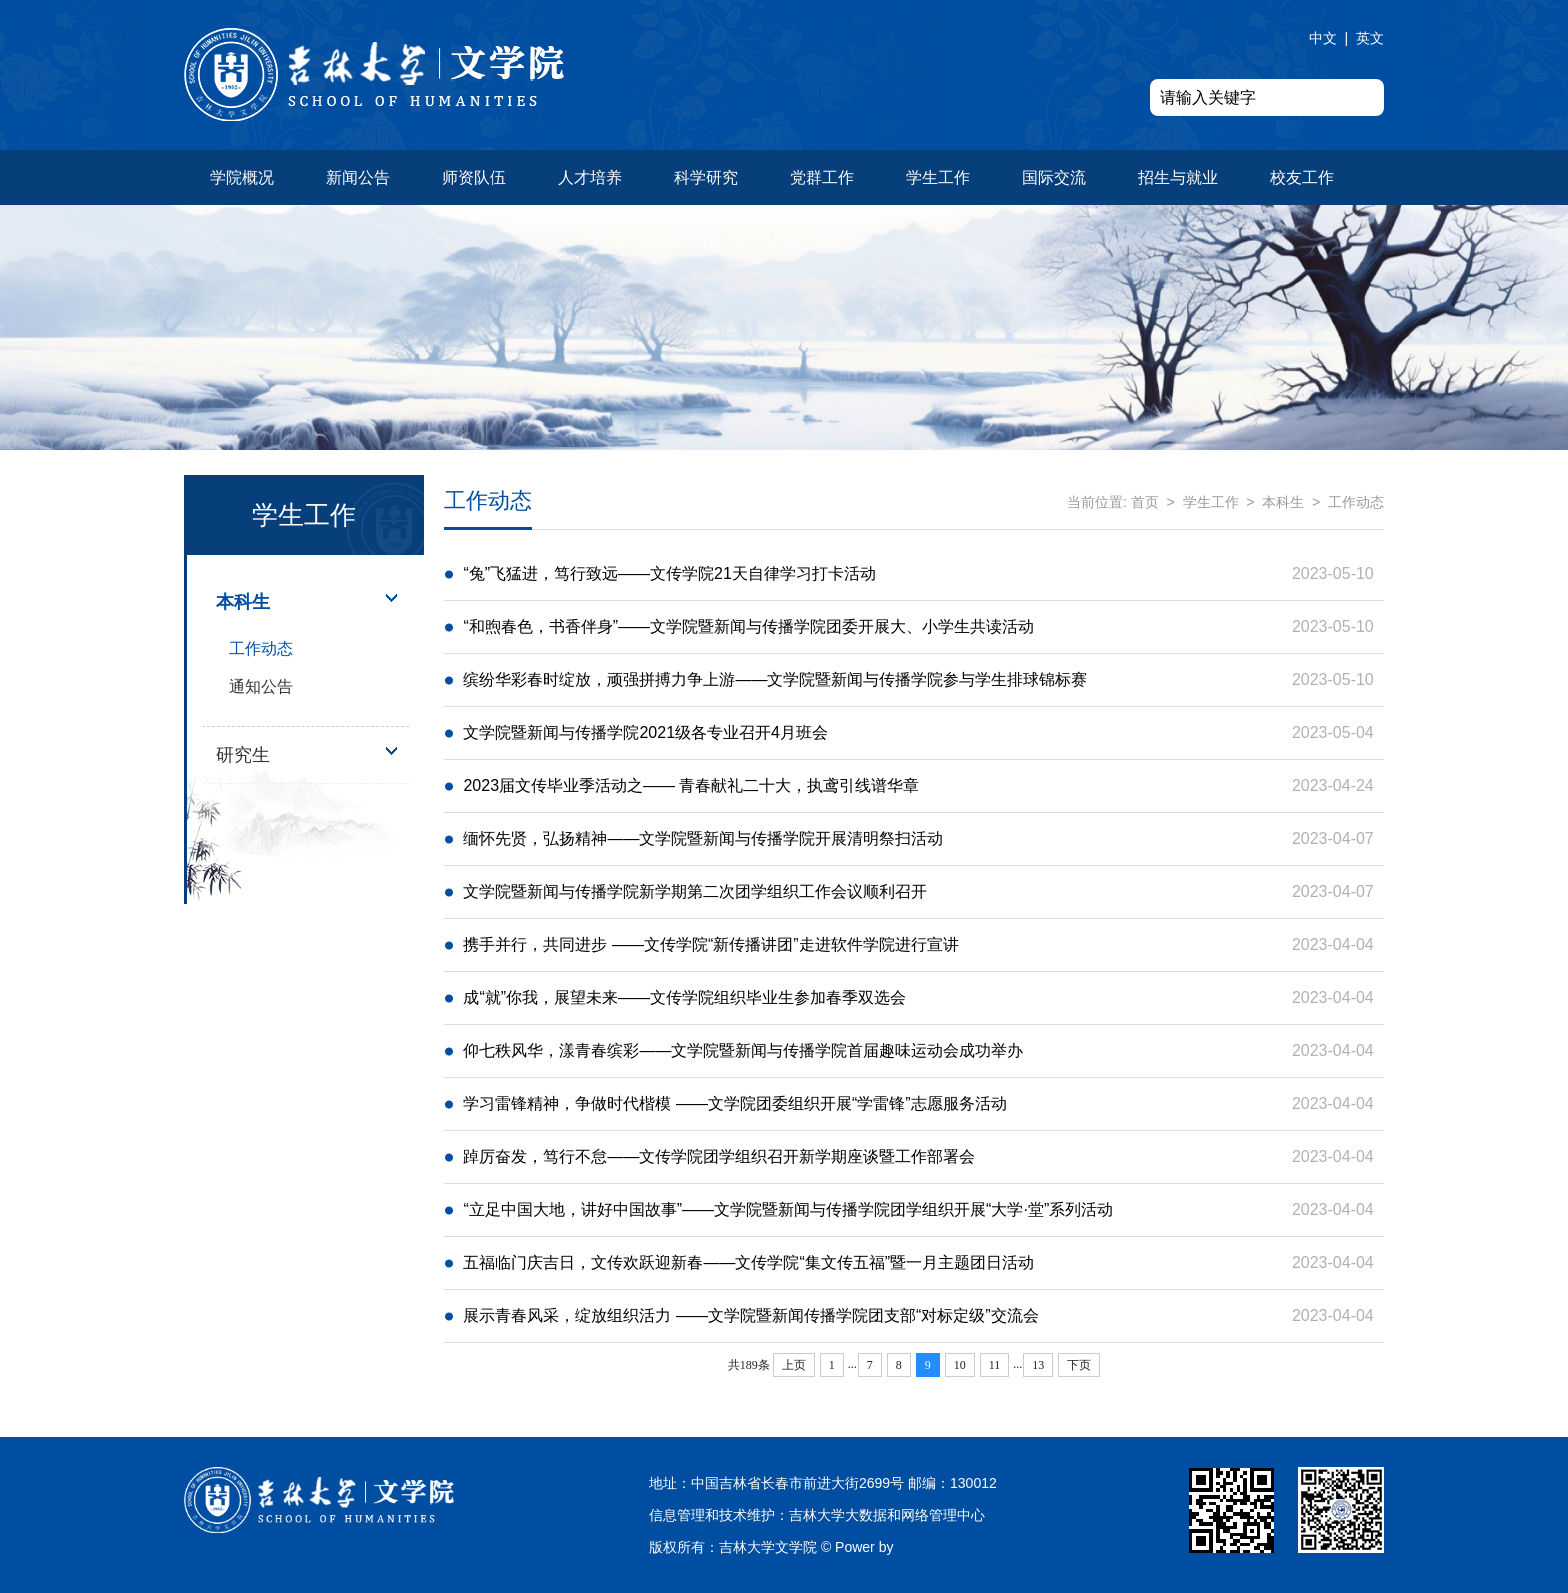  Describe the element at coordinates (695, 891) in the screenshot. I see `文学院暨新闻与传播学院新学期第二次团学组织工作会议顺利召开` at that location.